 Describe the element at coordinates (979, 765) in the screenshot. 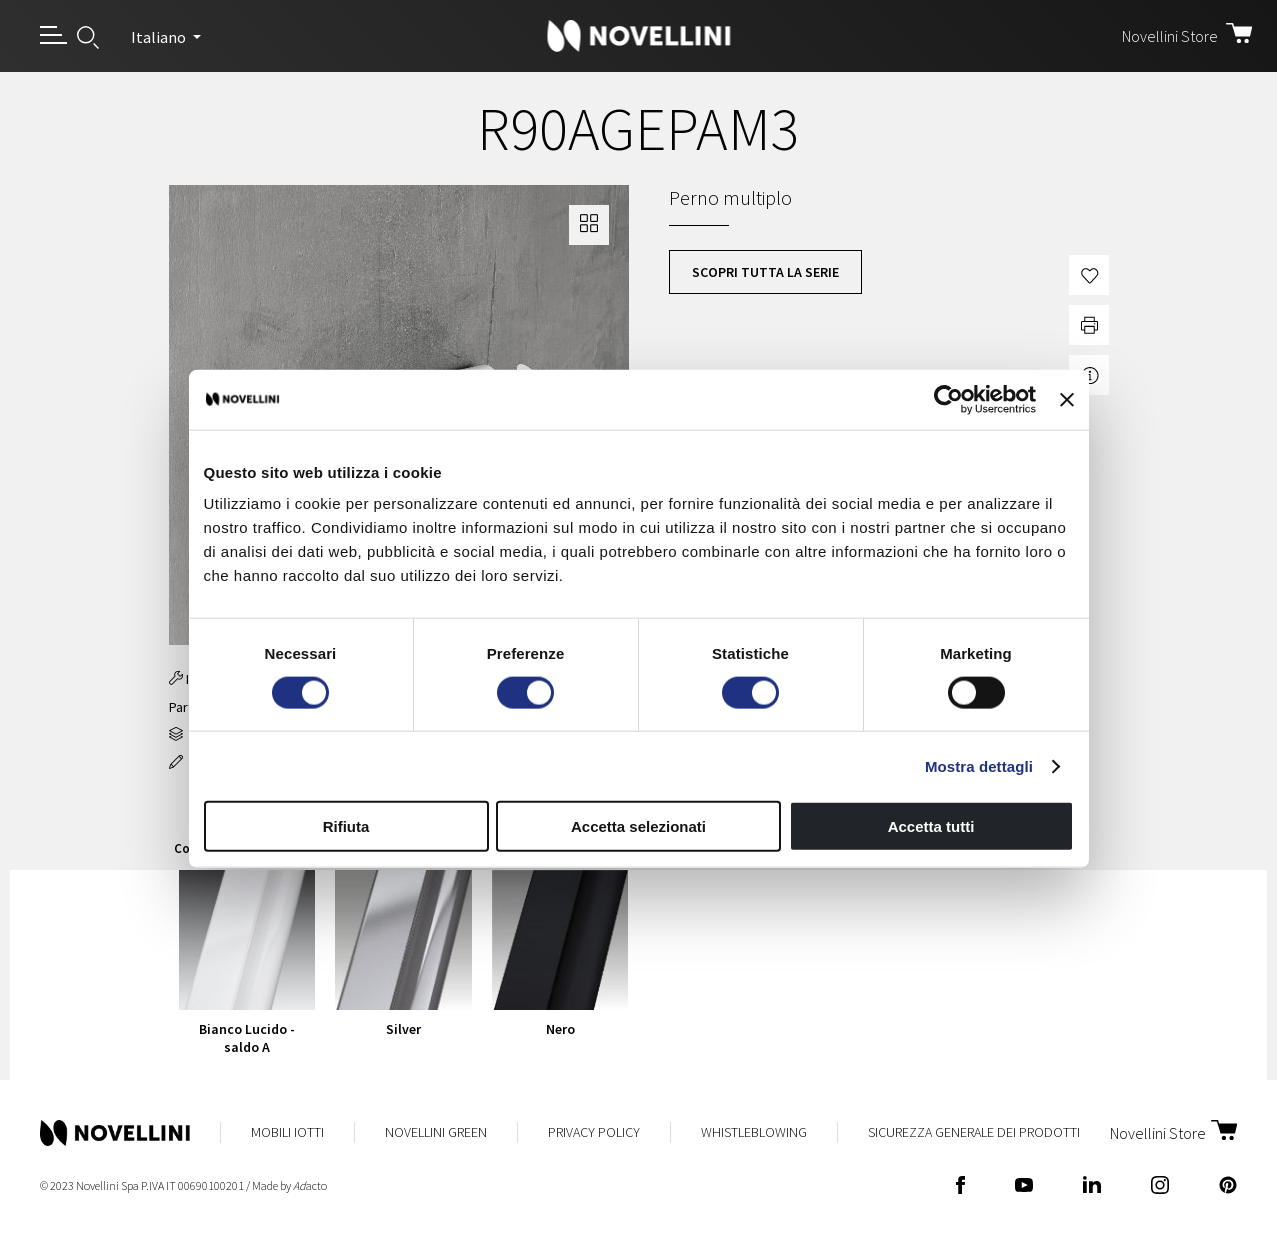

I see `Mostra dettagli` at that location.